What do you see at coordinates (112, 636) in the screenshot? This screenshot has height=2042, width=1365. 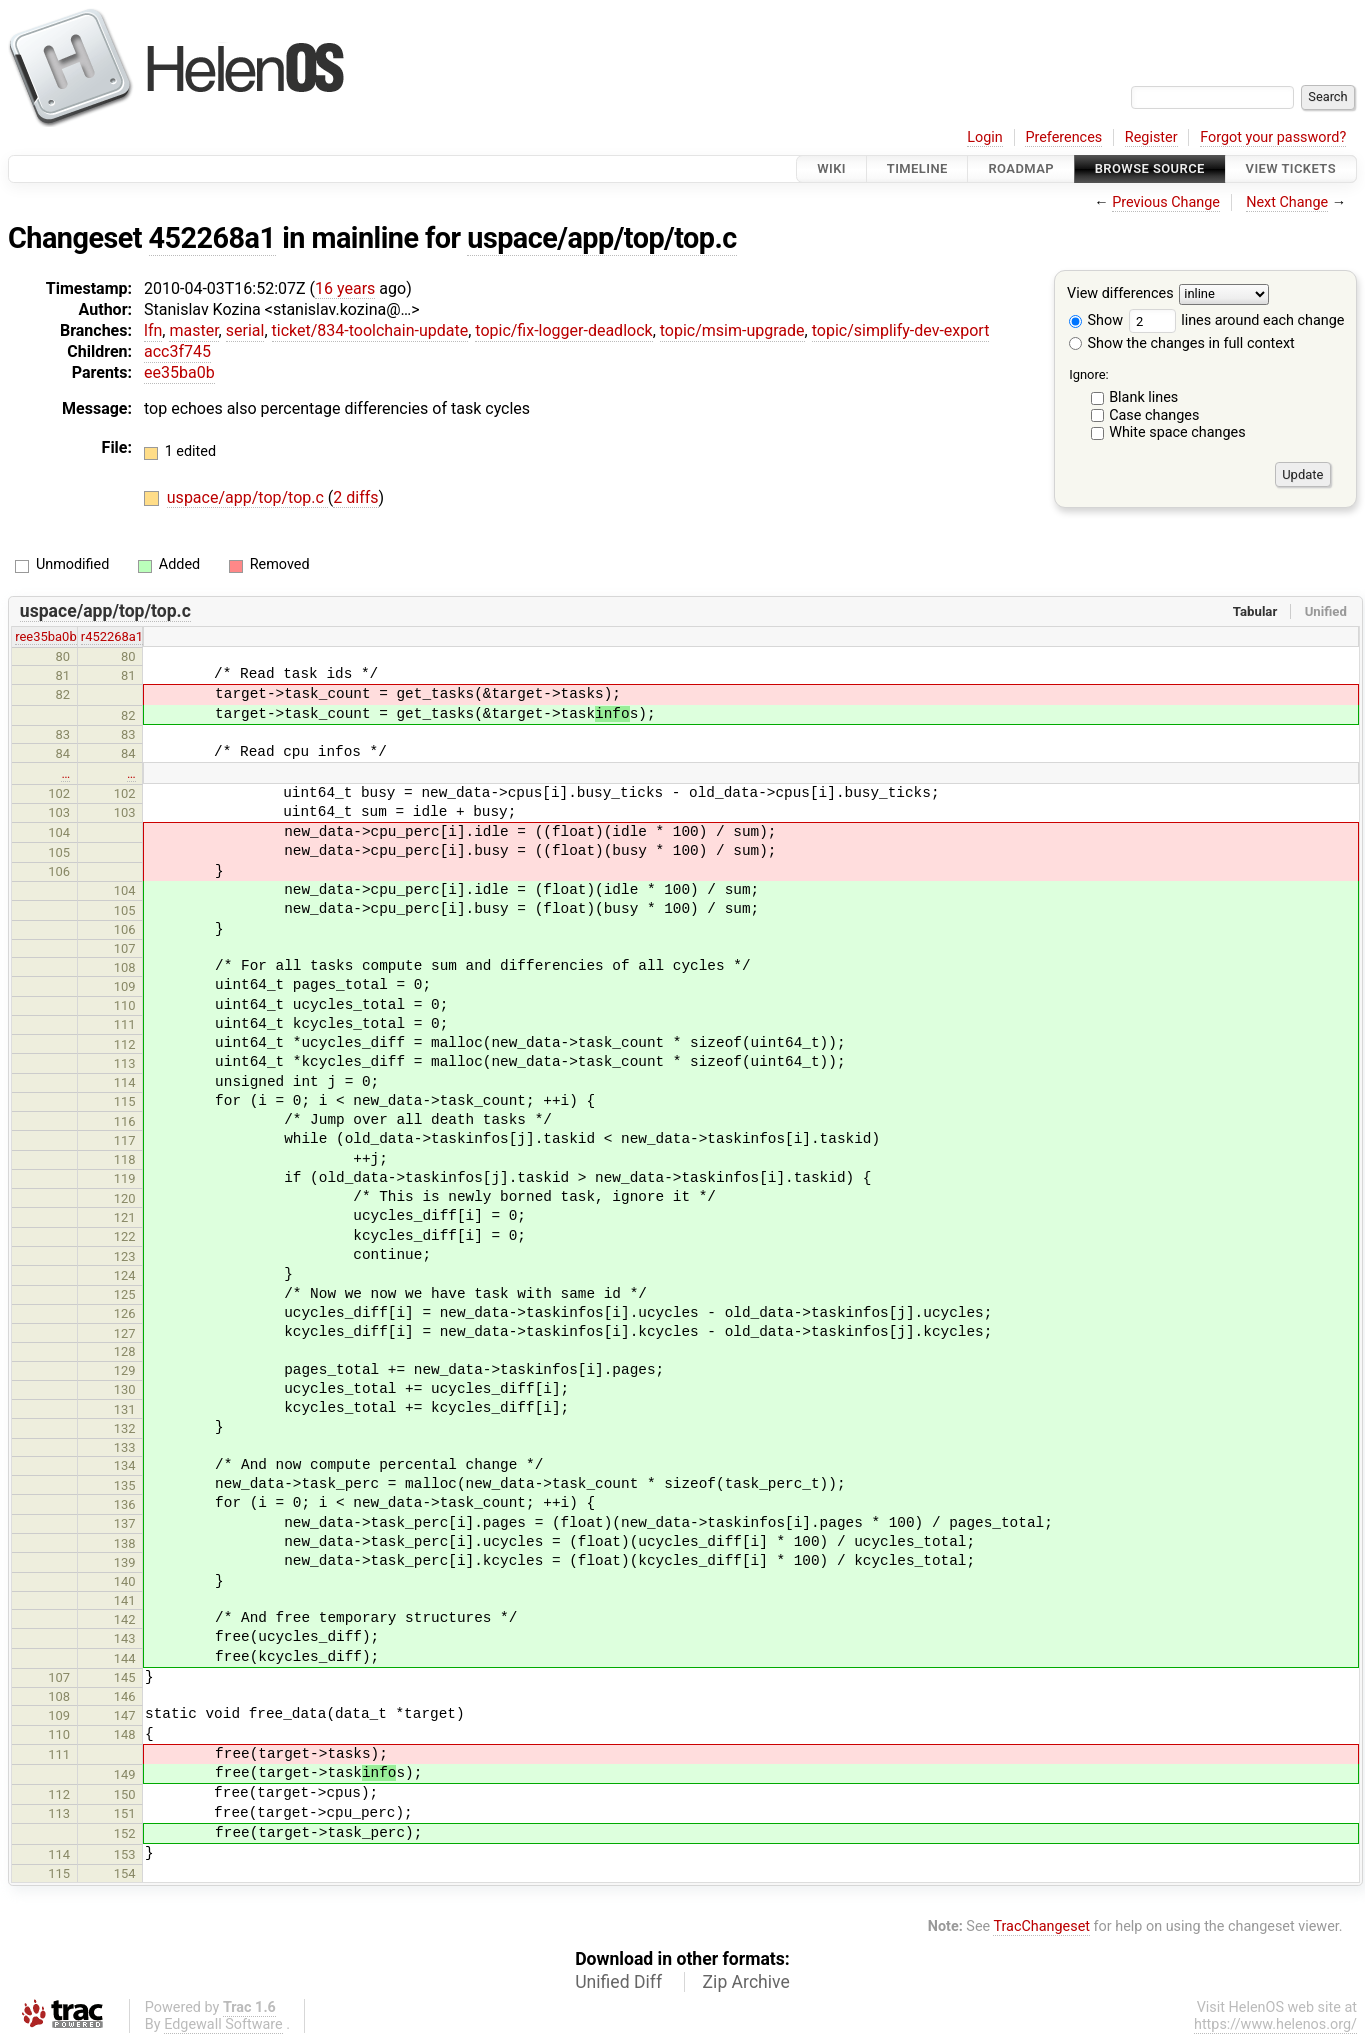 I see `r452268a1` at bounding box center [112, 636].